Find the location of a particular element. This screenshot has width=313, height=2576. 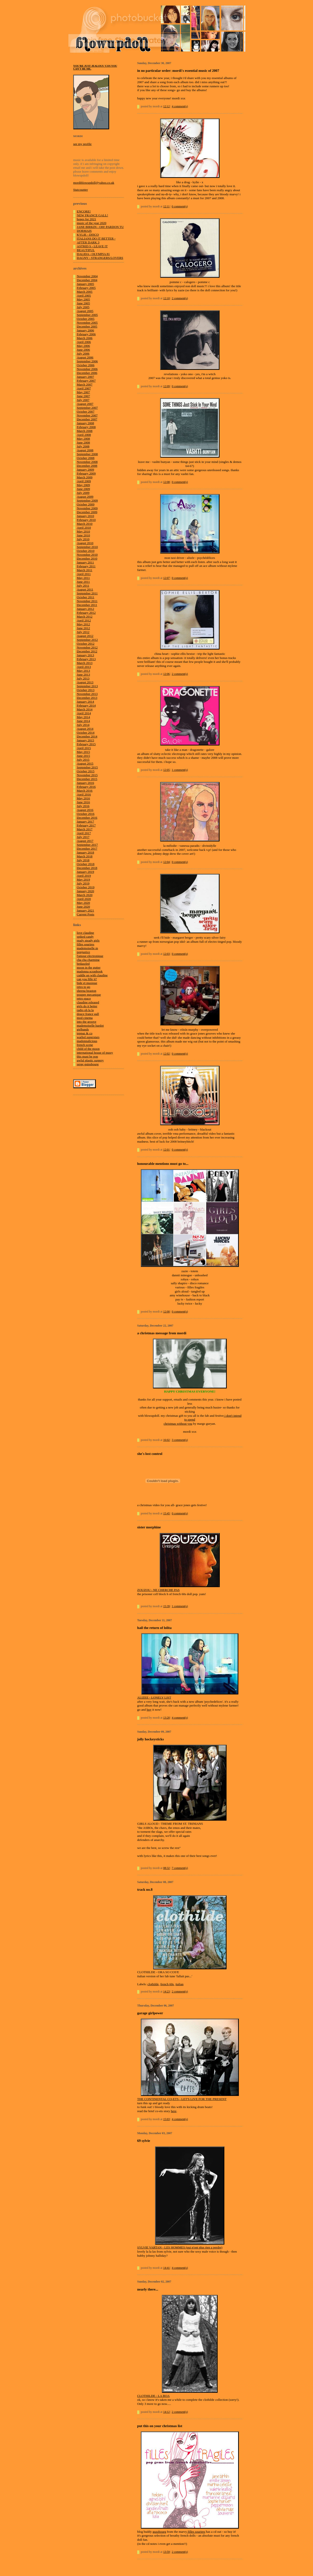

radio oh la la is located at coordinates (85, 1010).